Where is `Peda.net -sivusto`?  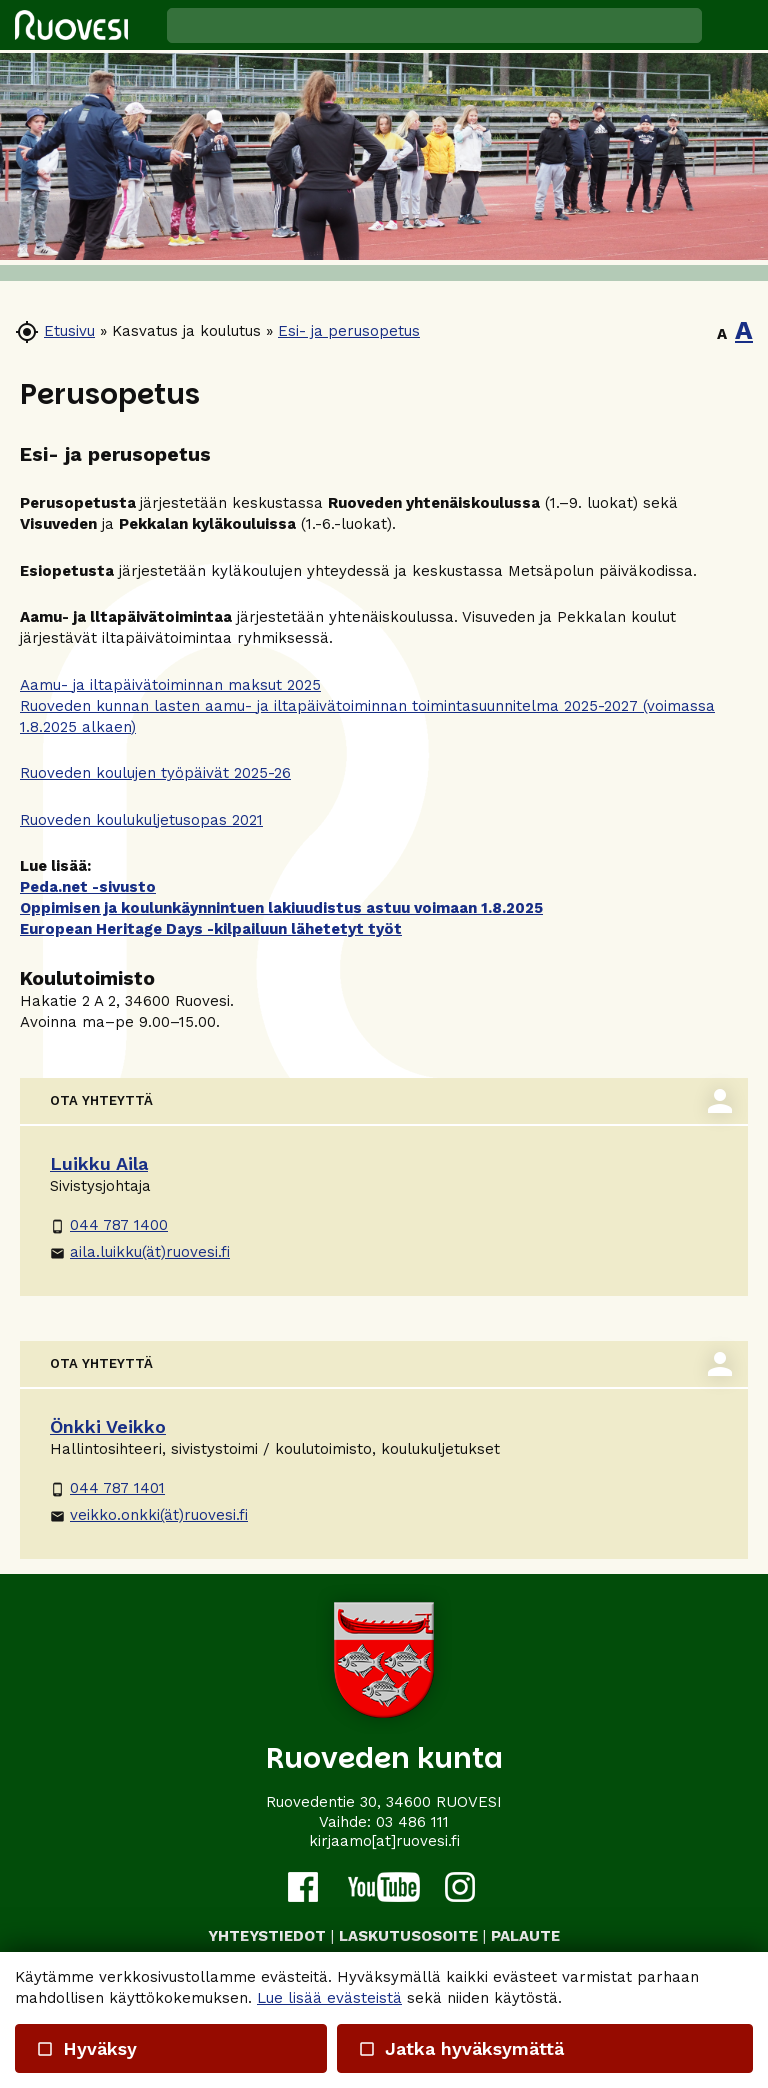 Peda.net -sivusto is located at coordinates (88, 887).